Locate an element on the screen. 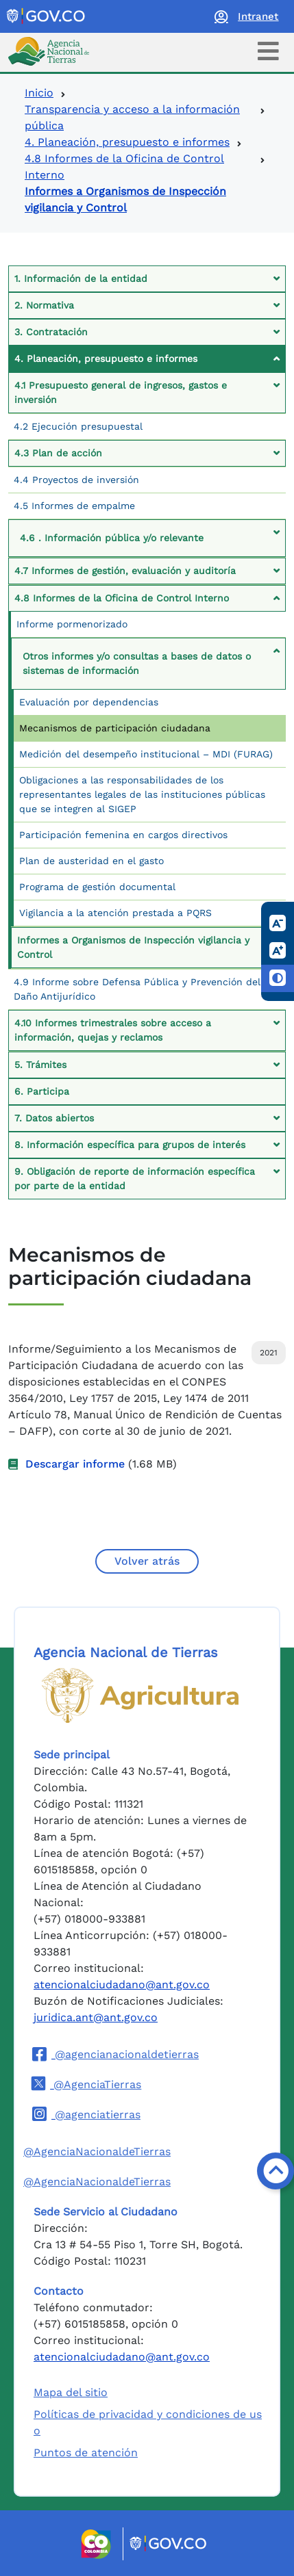 The height and width of the screenshot is (2576, 294). Medición del desempeño institucional – MDI (FURAG) is located at coordinates (146, 754).